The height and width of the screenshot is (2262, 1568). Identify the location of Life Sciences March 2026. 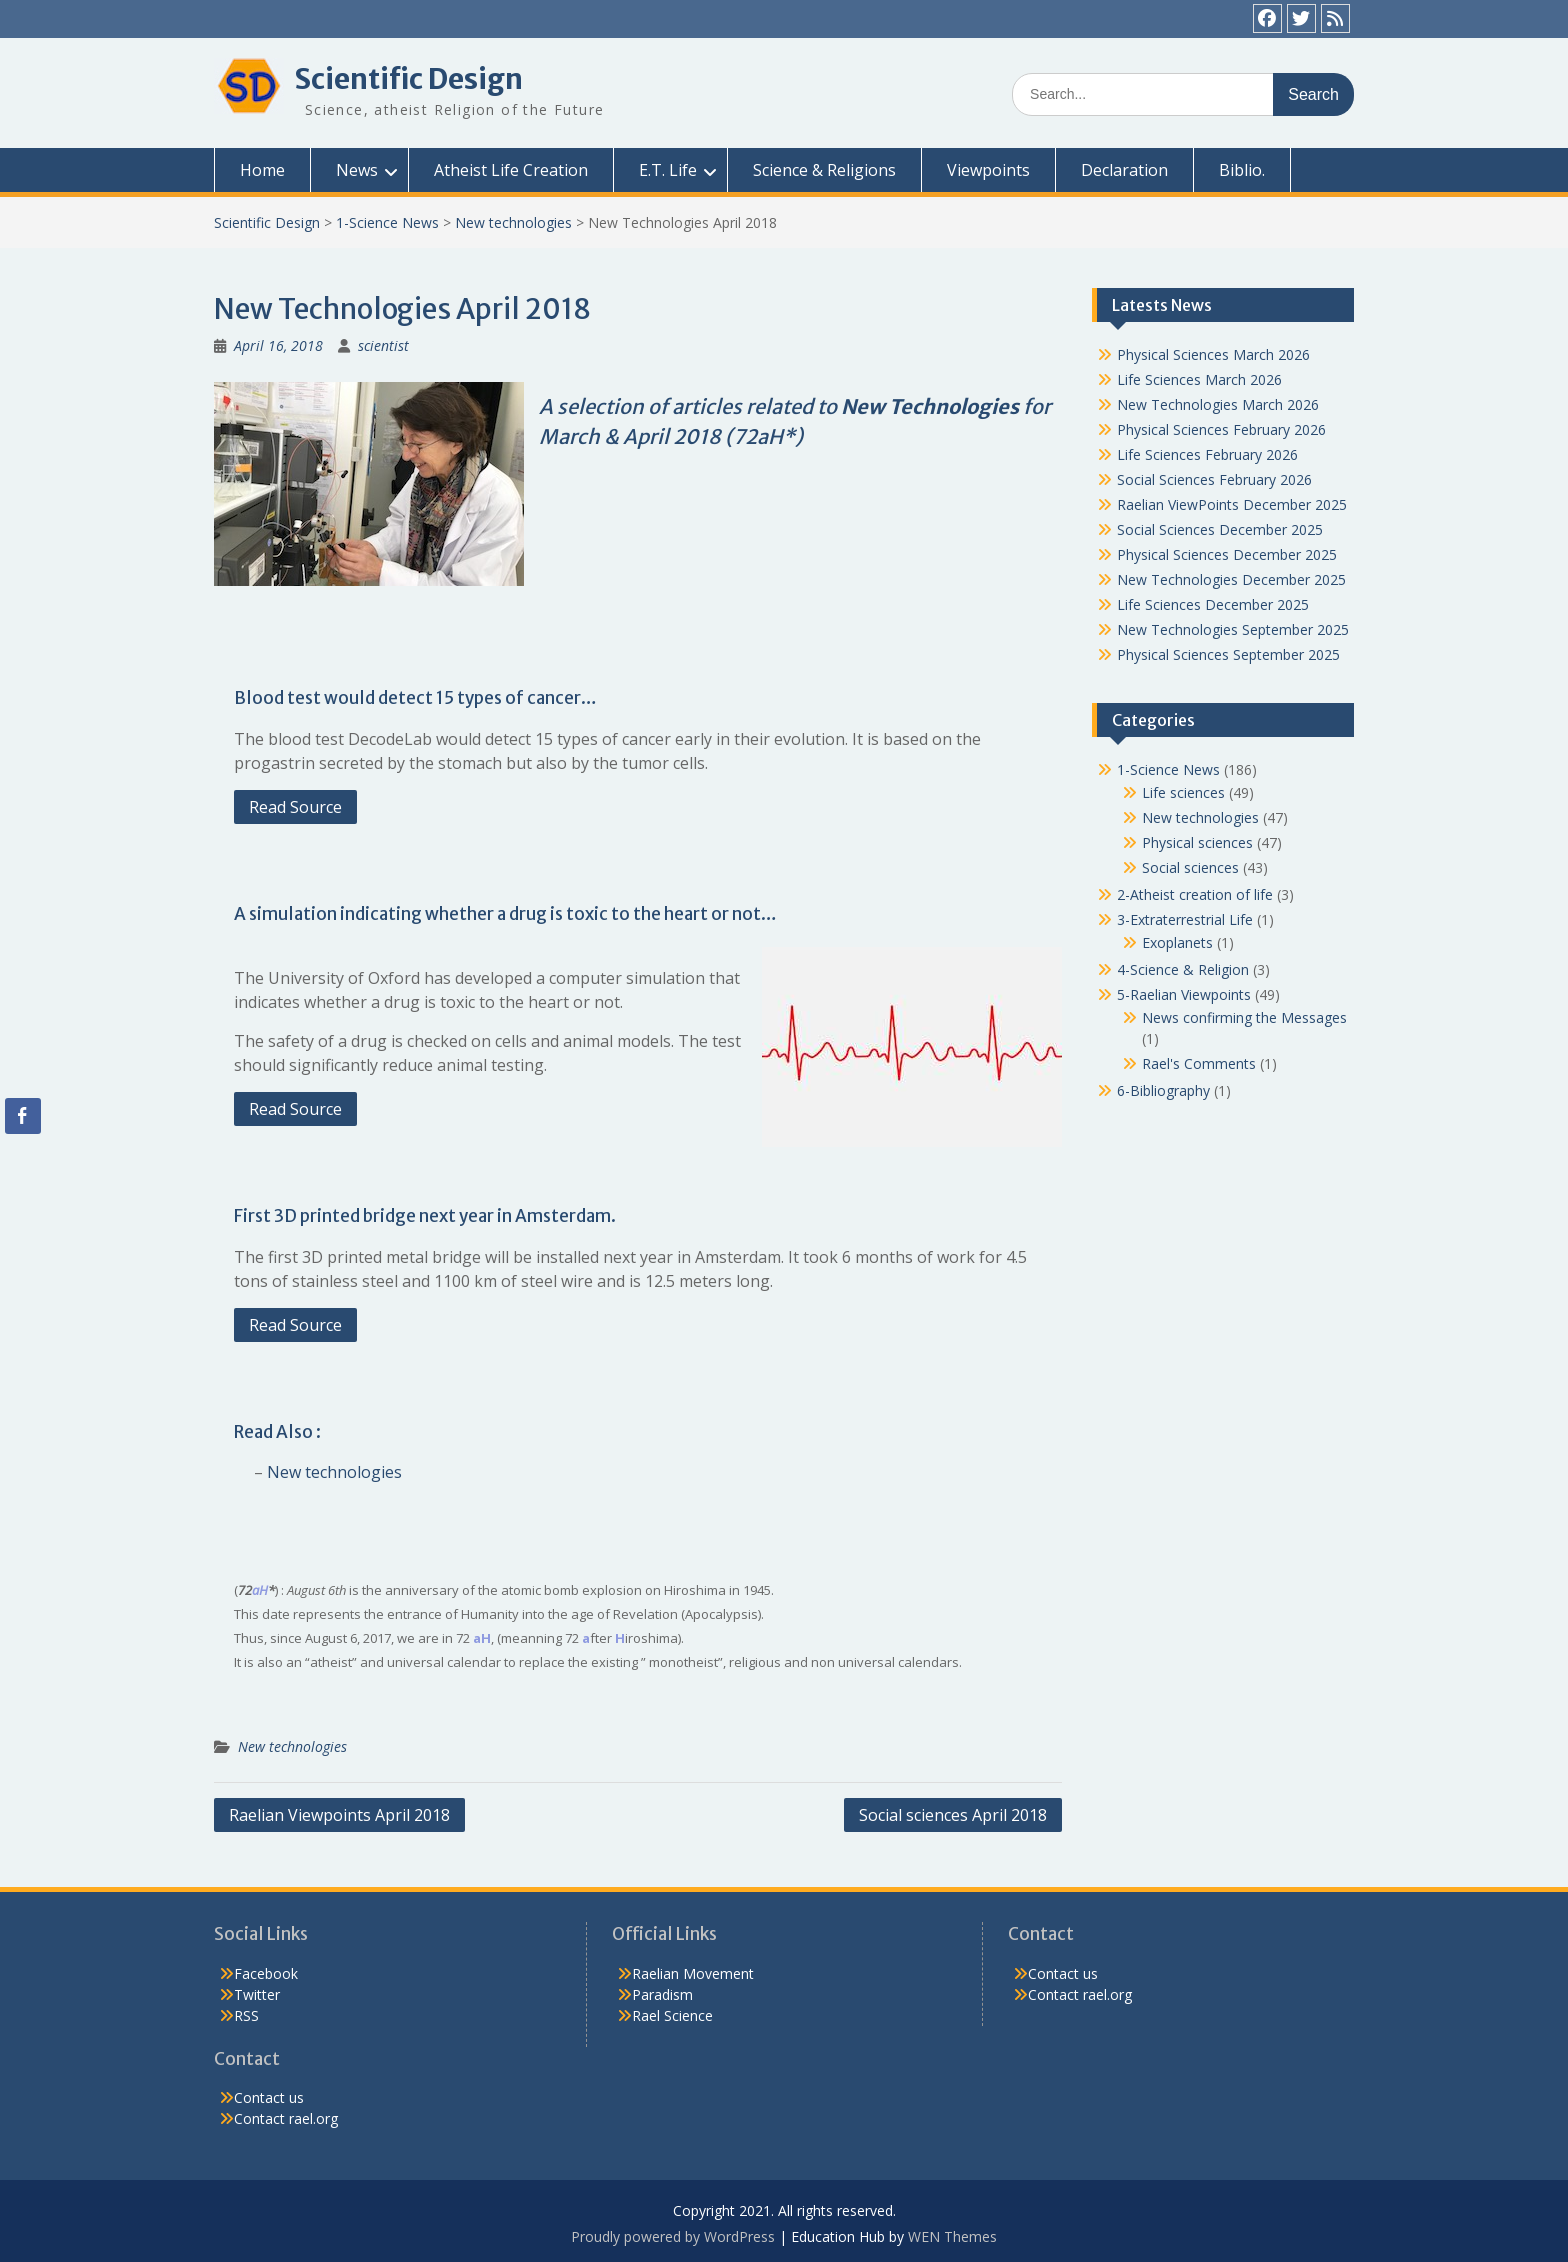
(1199, 379).